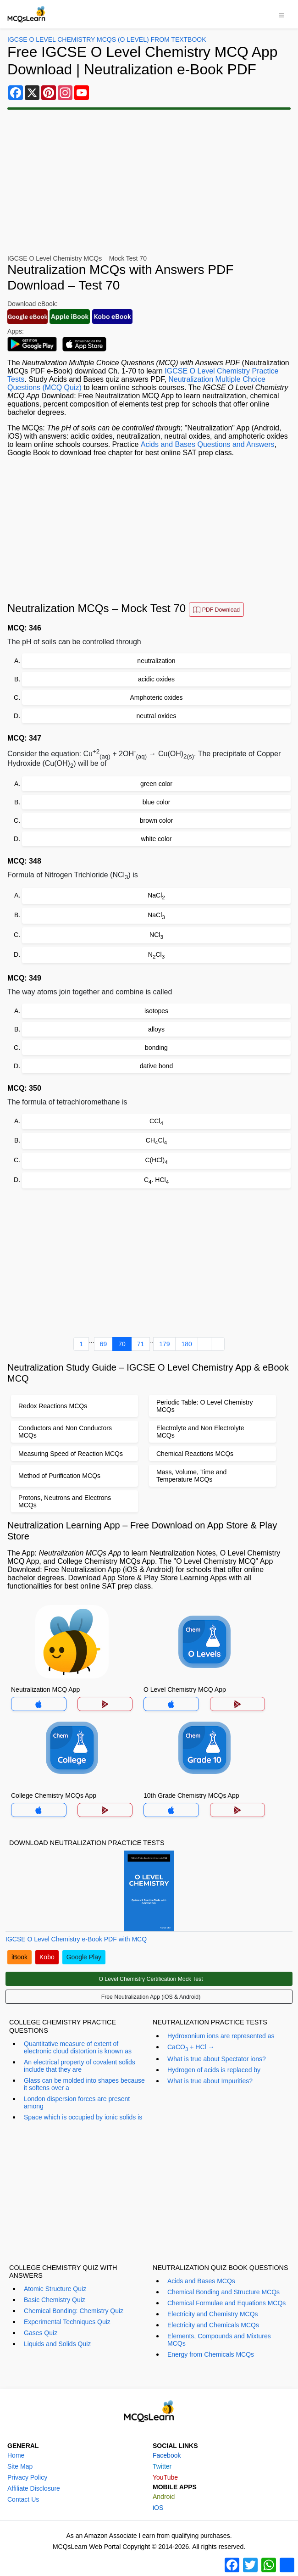  I want to click on Glass can be molded into shapes because it softens over a, so click(84, 2084).